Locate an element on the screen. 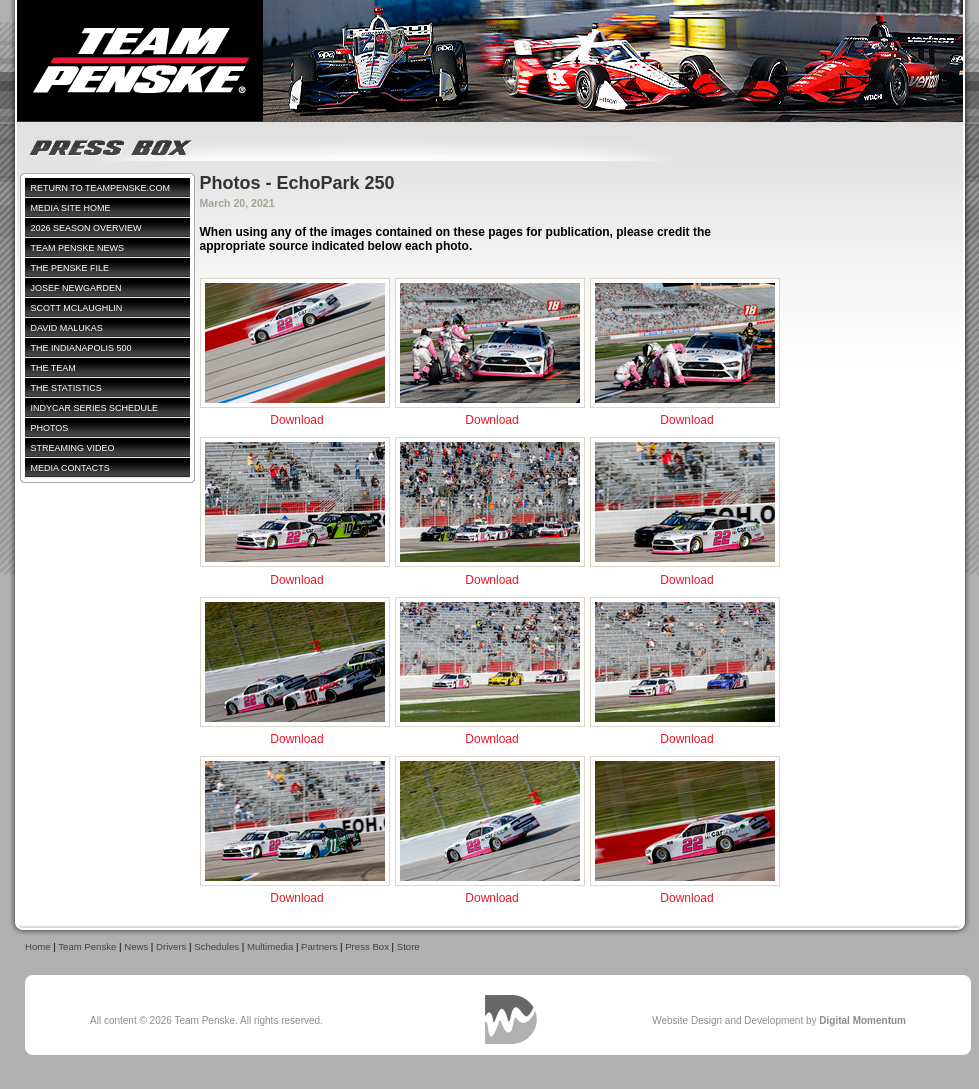 This screenshot has height=1089, width=979. Streaming Video is located at coordinates (73, 448).